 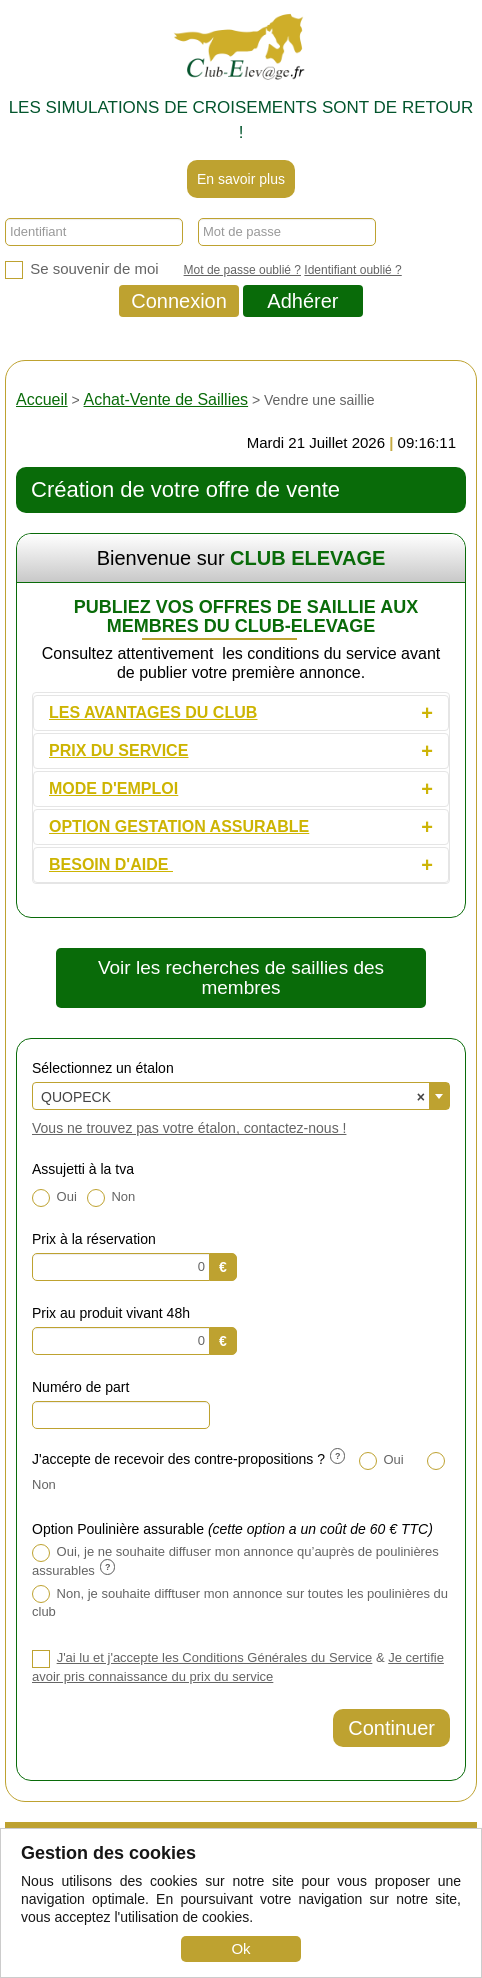 I want to click on Mot de passe oublié ?, so click(x=242, y=270).